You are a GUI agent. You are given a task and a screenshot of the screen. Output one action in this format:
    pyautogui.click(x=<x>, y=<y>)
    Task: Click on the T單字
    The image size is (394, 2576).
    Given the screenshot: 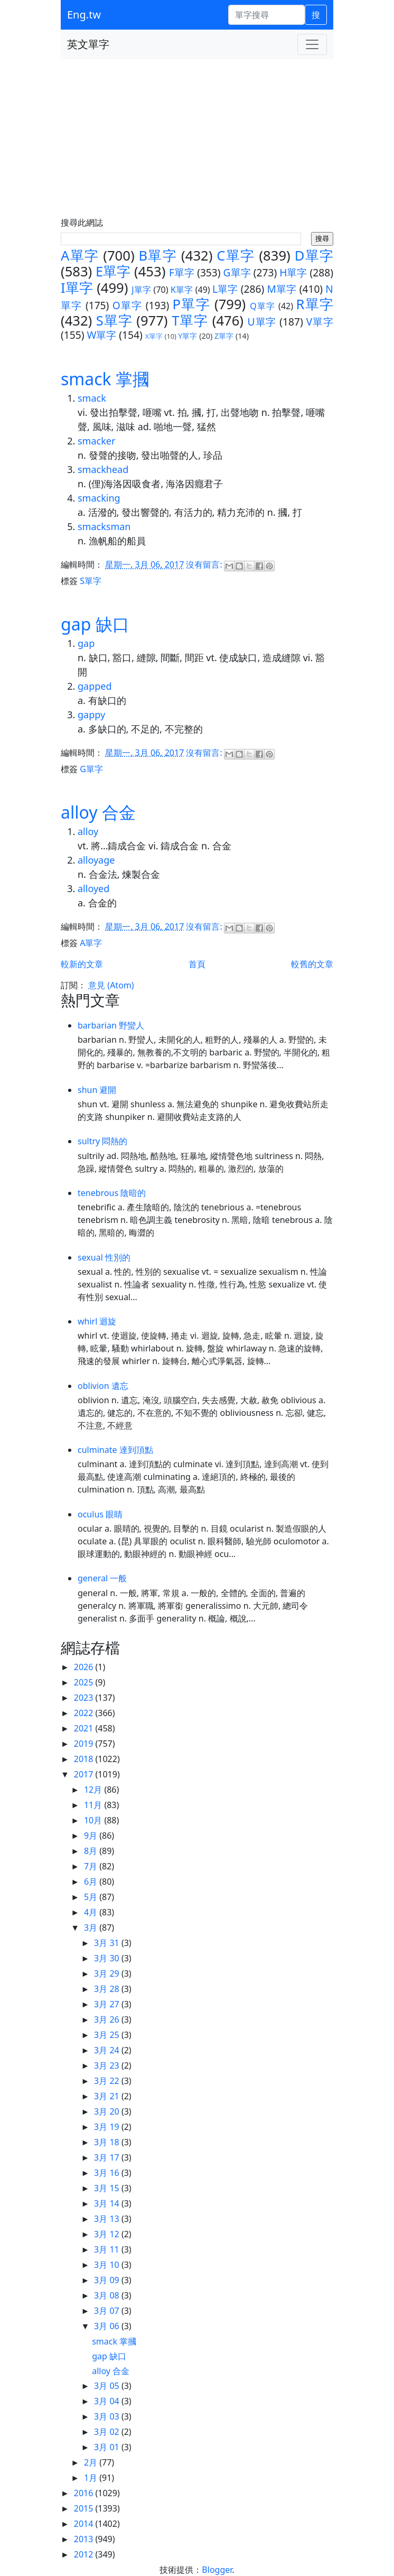 What is the action you would take?
    pyautogui.click(x=190, y=320)
    